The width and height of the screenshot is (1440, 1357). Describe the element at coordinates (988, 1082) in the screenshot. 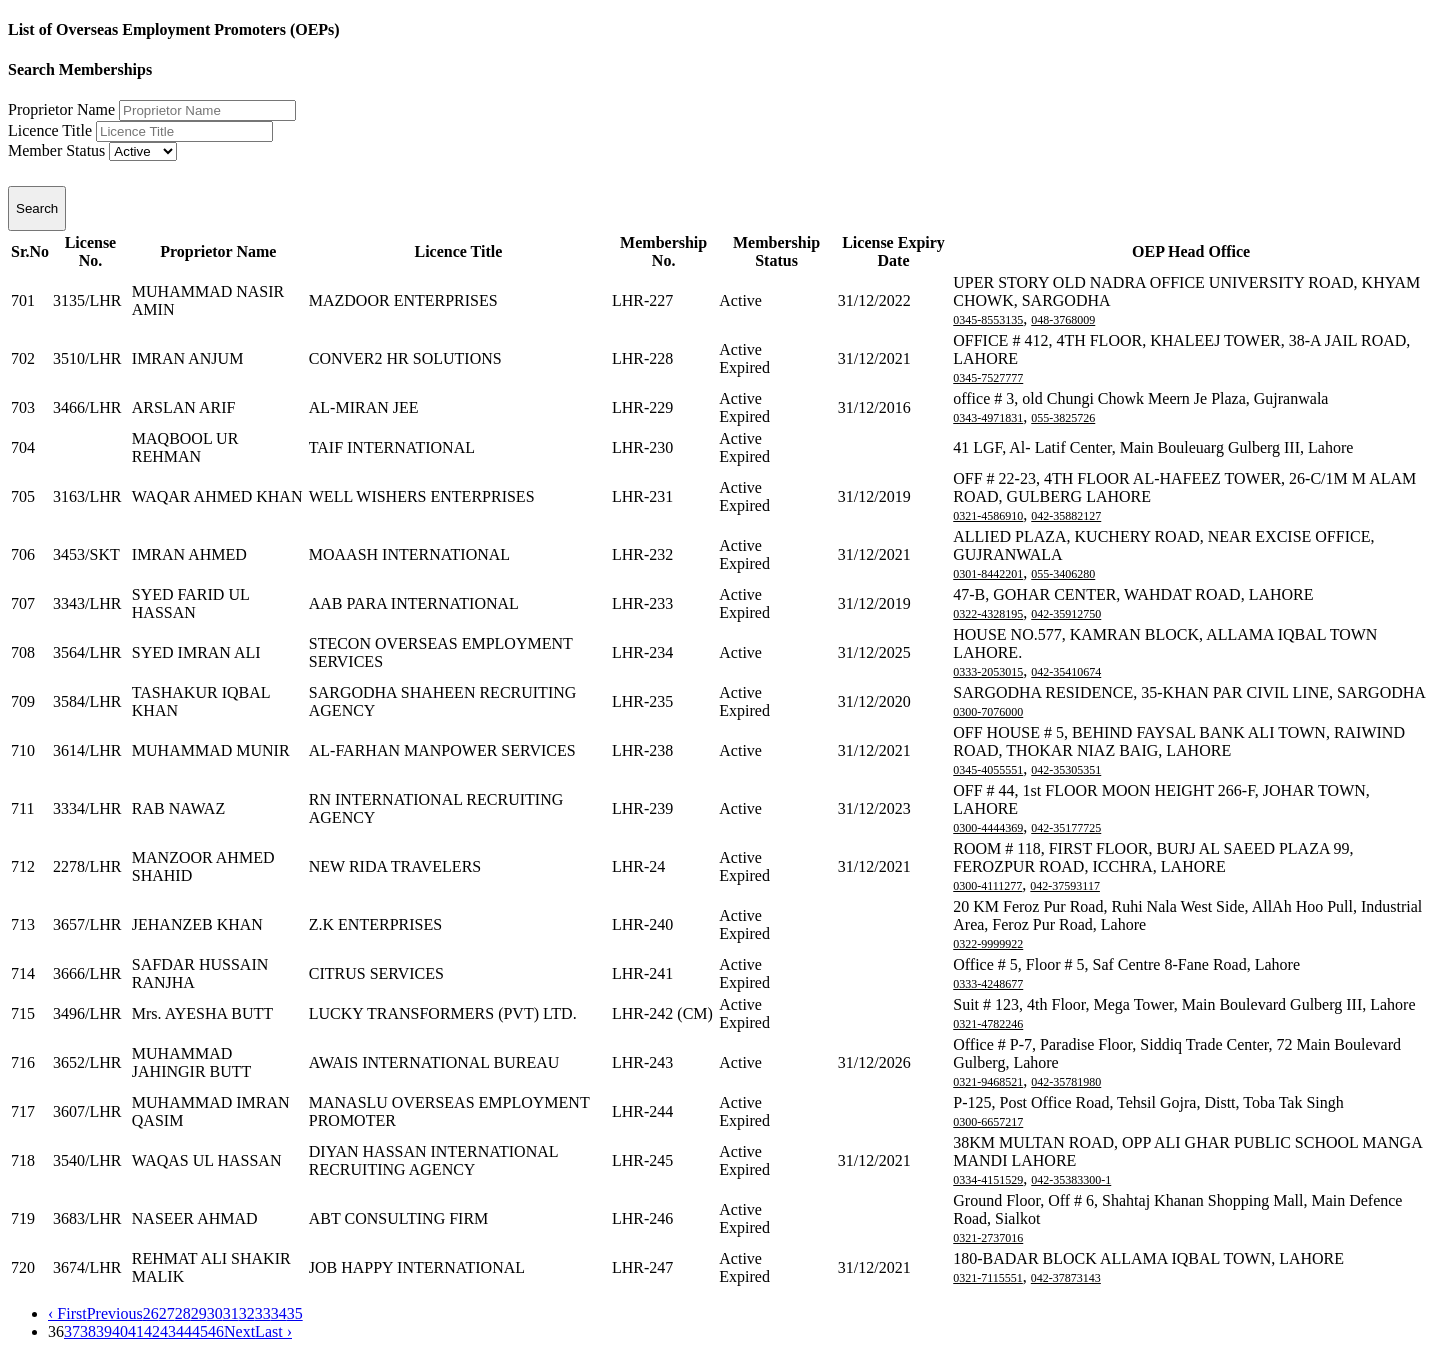

I see `0321-9468521` at that location.